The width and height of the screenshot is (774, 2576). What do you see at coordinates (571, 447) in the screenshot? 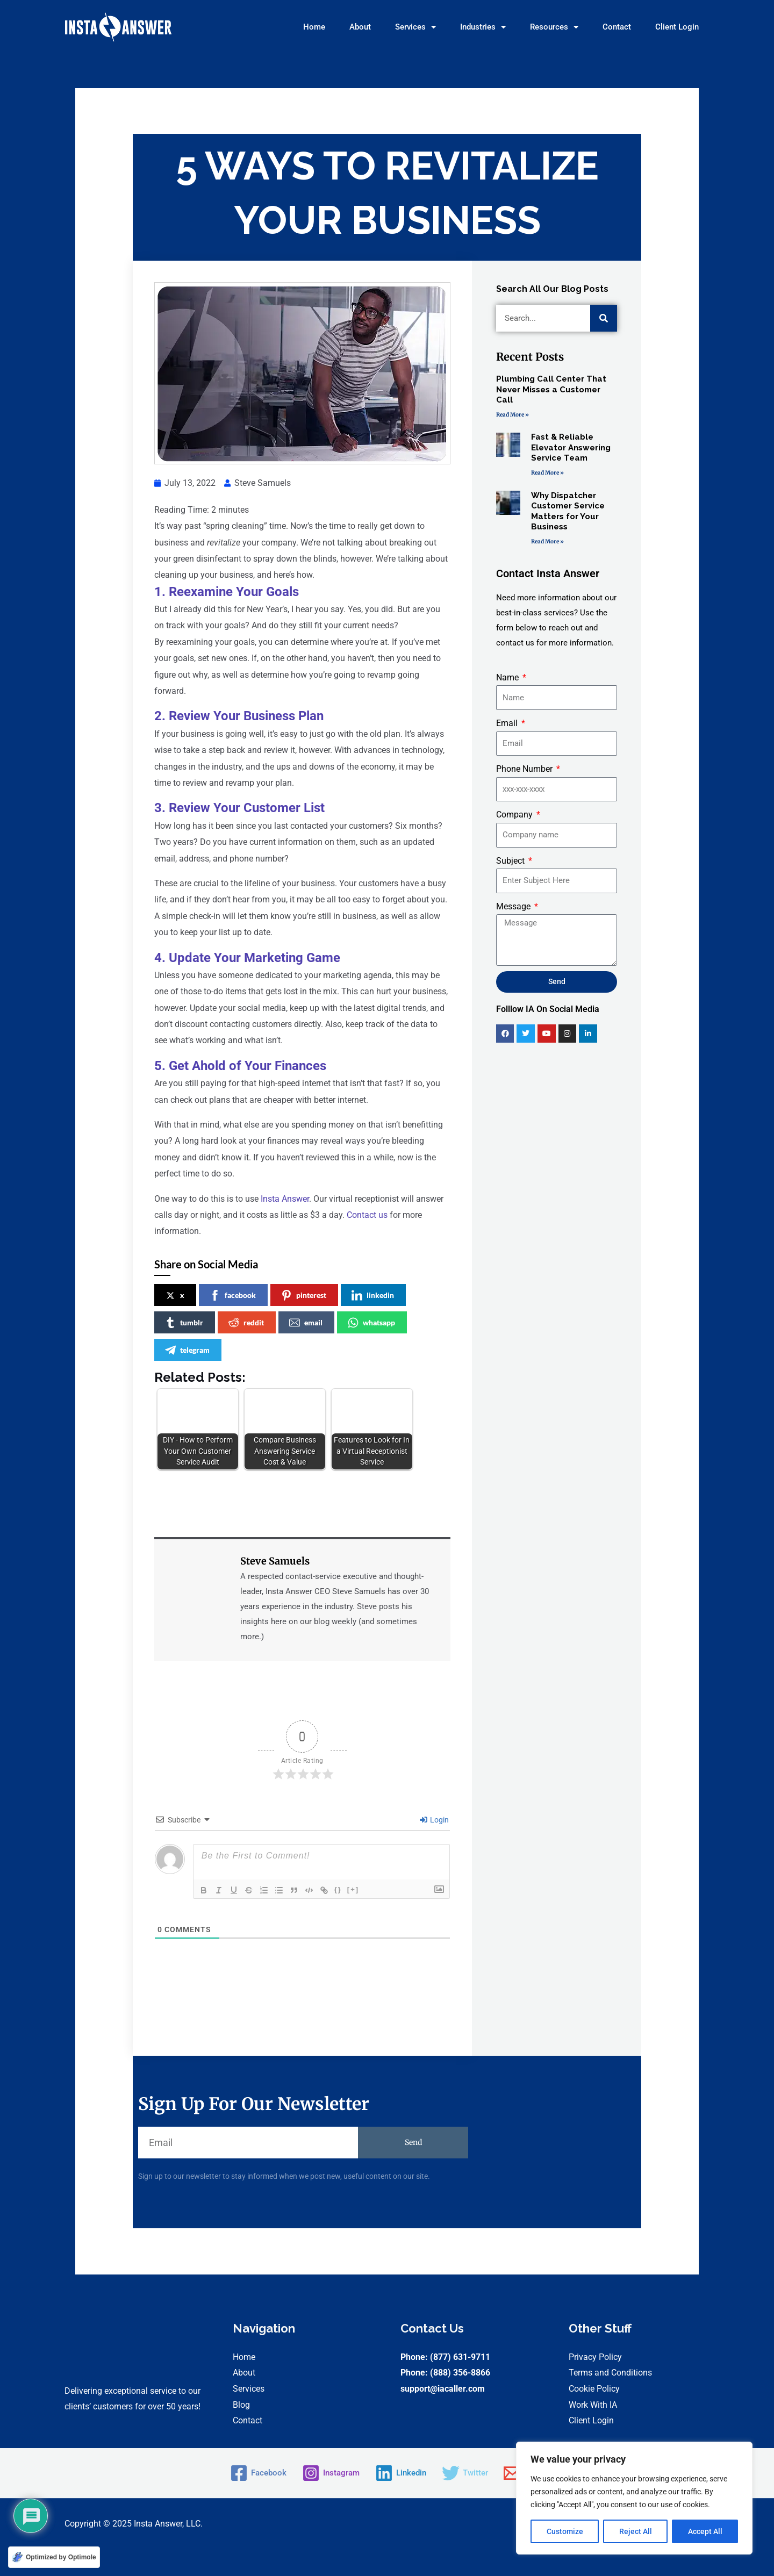
I see `Fast & Reliable Elevator Answering Service Team` at bounding box center [571, 447].